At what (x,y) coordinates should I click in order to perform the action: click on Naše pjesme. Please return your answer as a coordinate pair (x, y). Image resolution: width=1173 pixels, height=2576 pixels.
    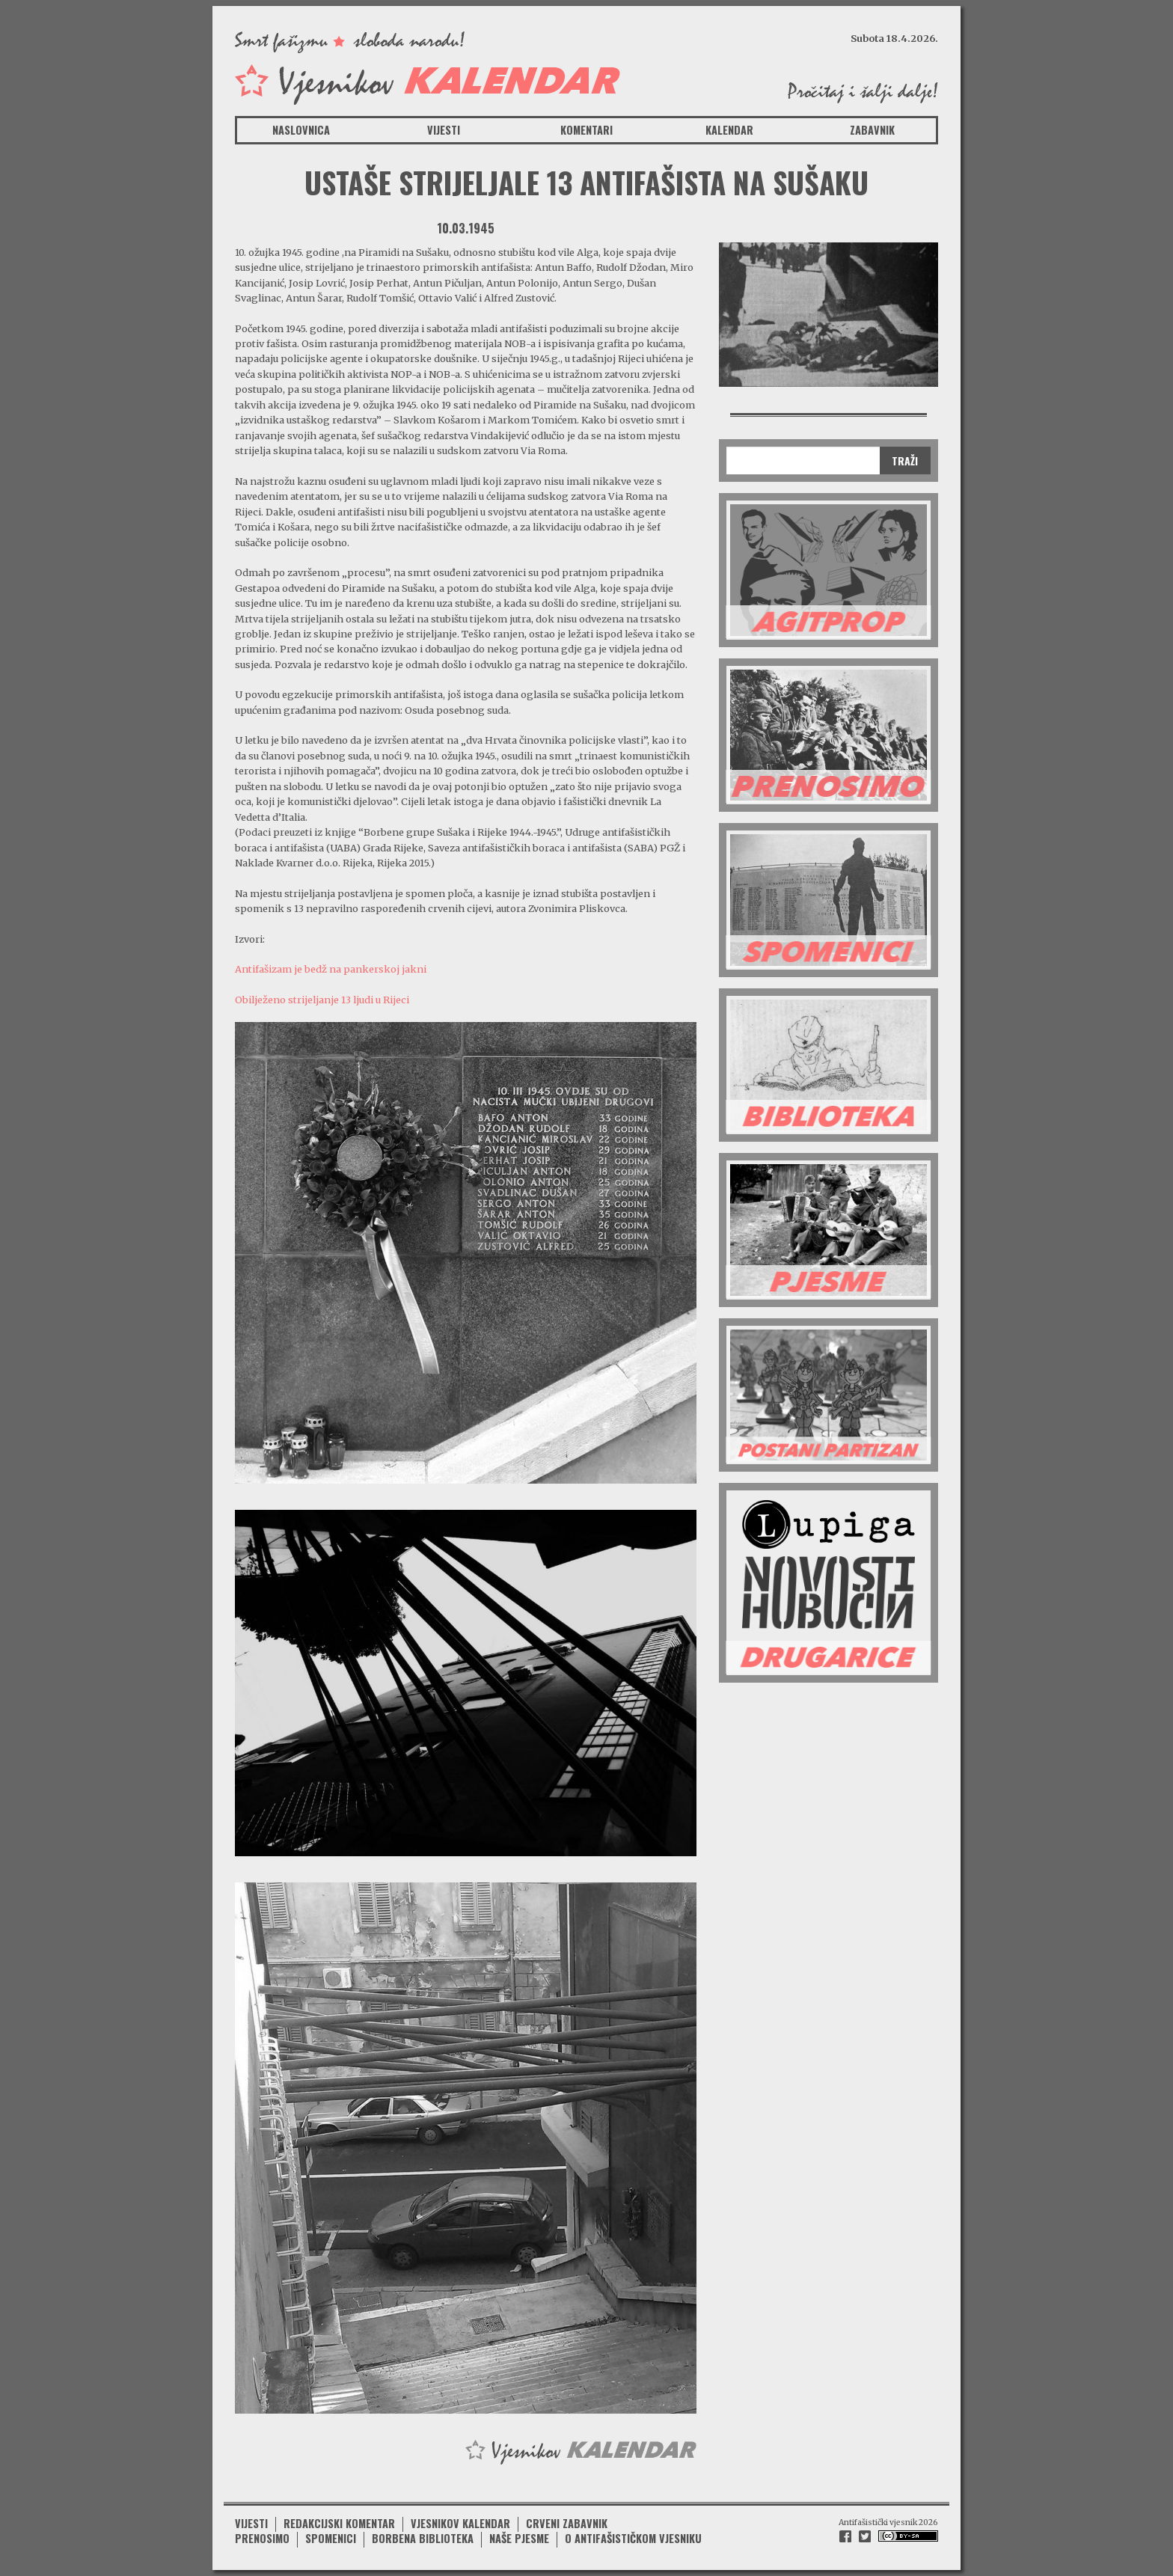
    Looking at the image, I should click on (519, 2538).